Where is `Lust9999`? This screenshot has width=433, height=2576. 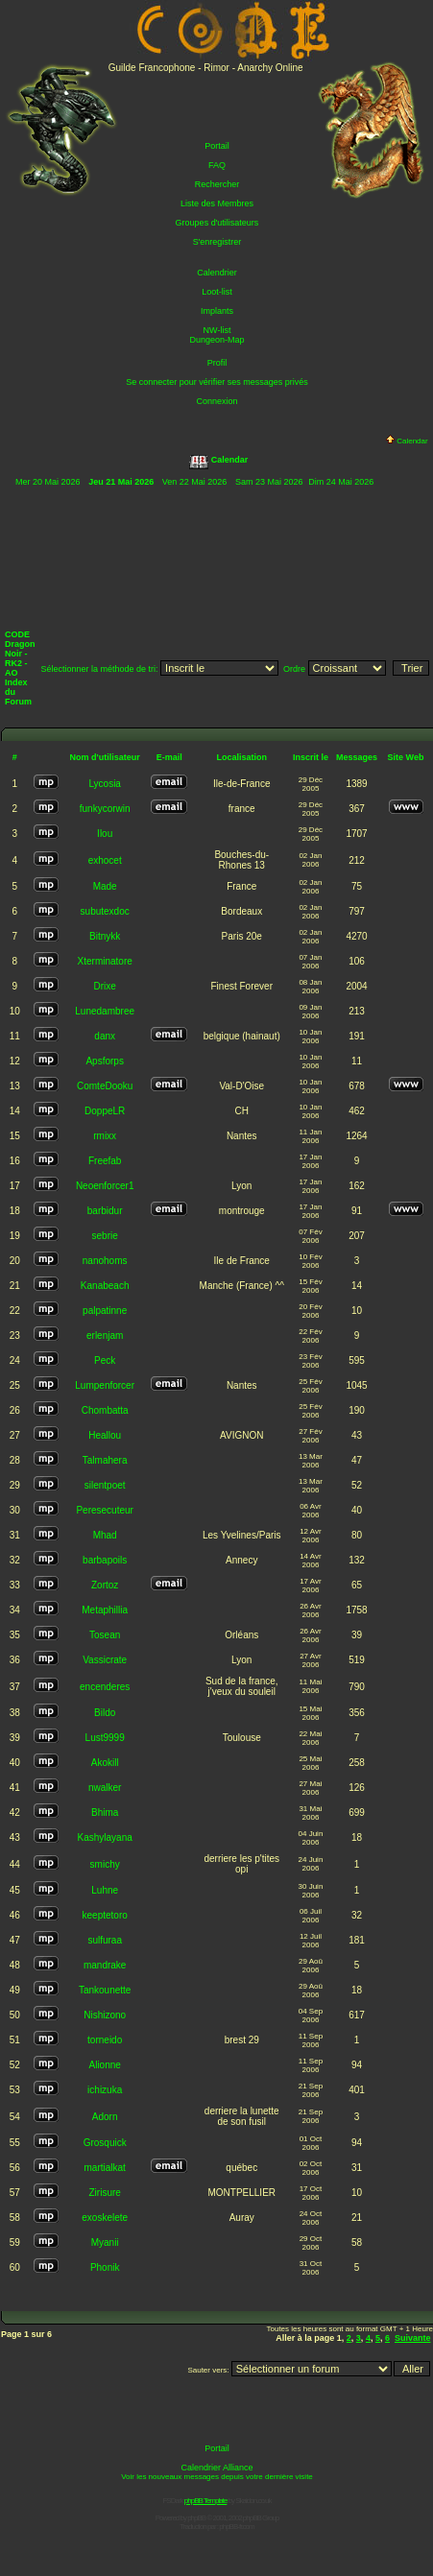 Lust9999 is located at coordinates (105, 1737).